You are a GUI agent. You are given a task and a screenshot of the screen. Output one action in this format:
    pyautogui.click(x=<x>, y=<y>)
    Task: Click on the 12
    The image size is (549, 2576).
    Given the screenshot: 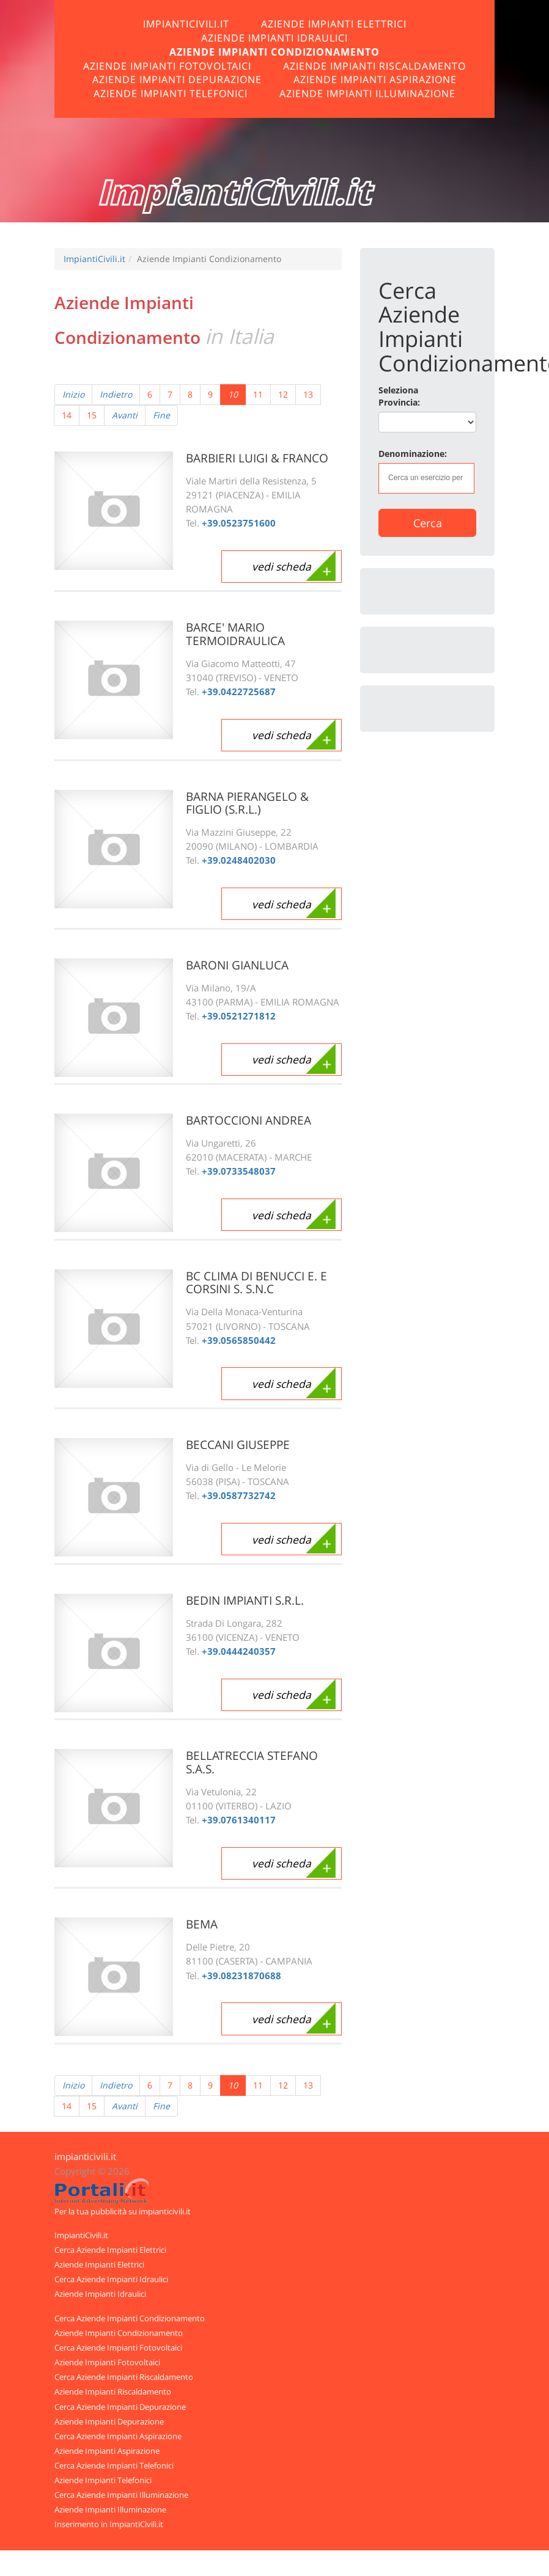 What is the action you would take?
    pyautogui.click(x=283, y=394)
    